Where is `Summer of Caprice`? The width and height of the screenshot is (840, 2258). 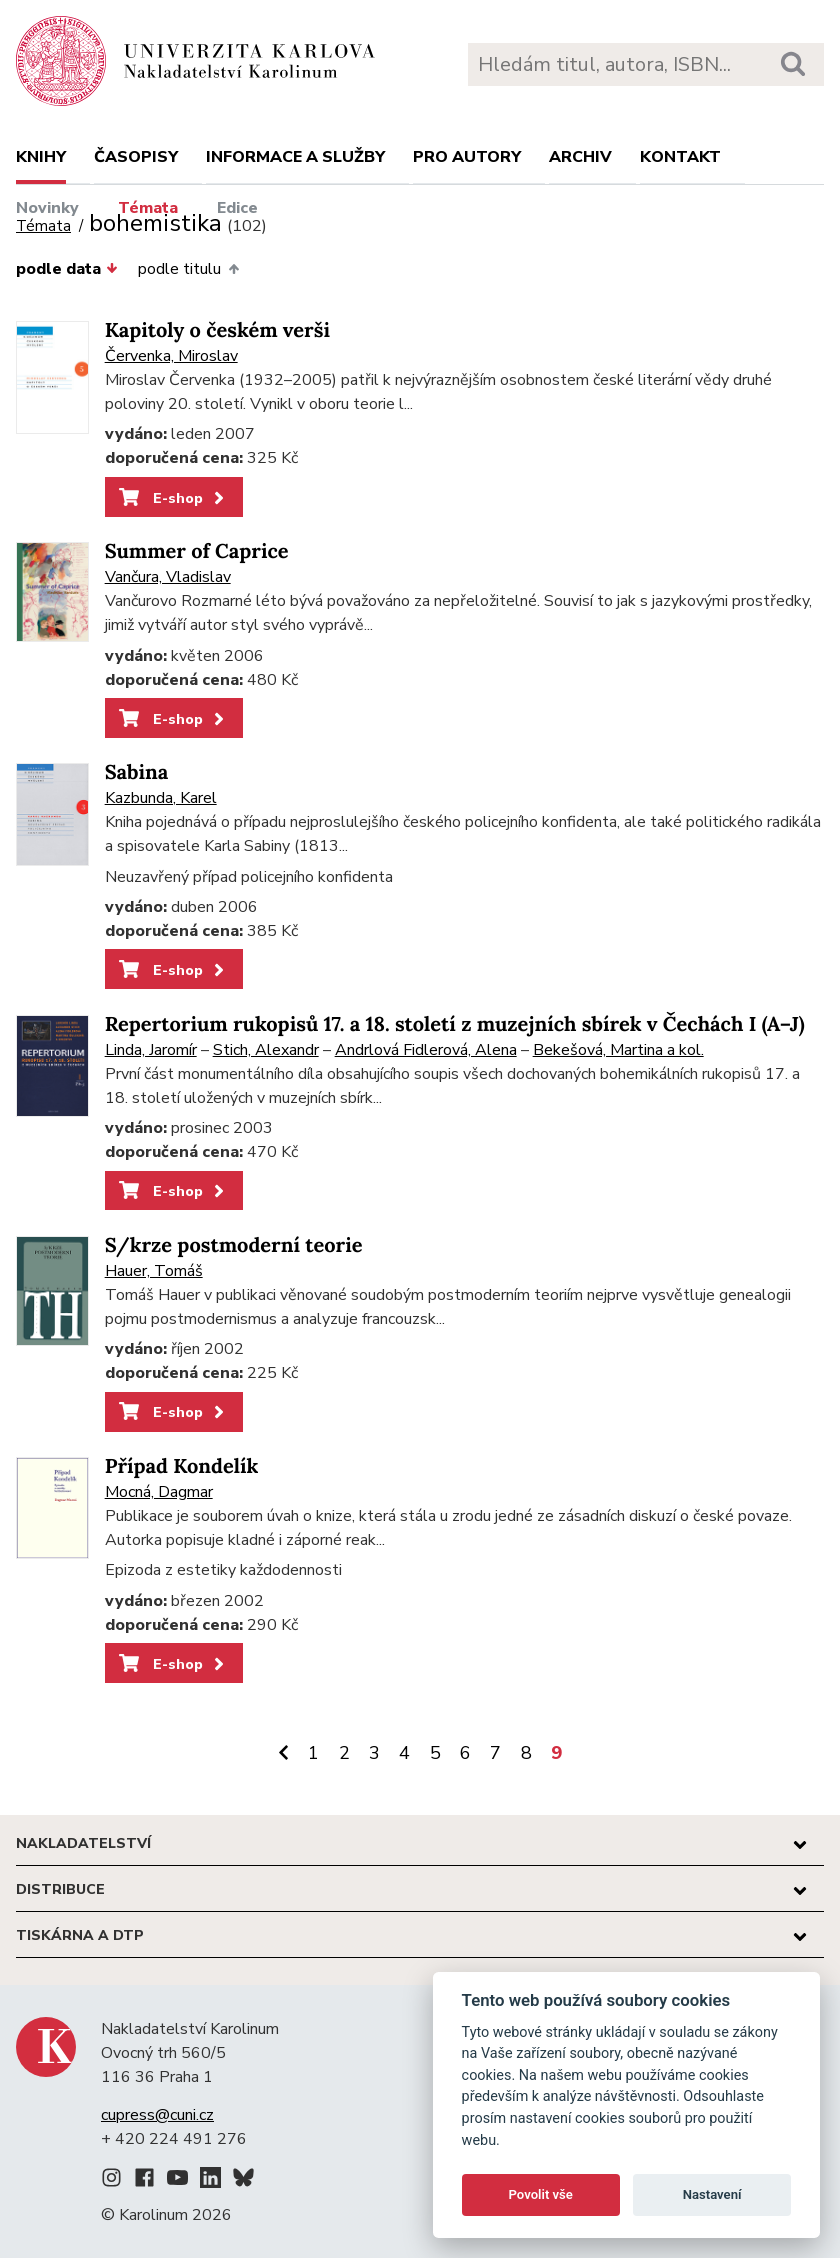 Summer of Caprice is located at coordinates (197, 551).